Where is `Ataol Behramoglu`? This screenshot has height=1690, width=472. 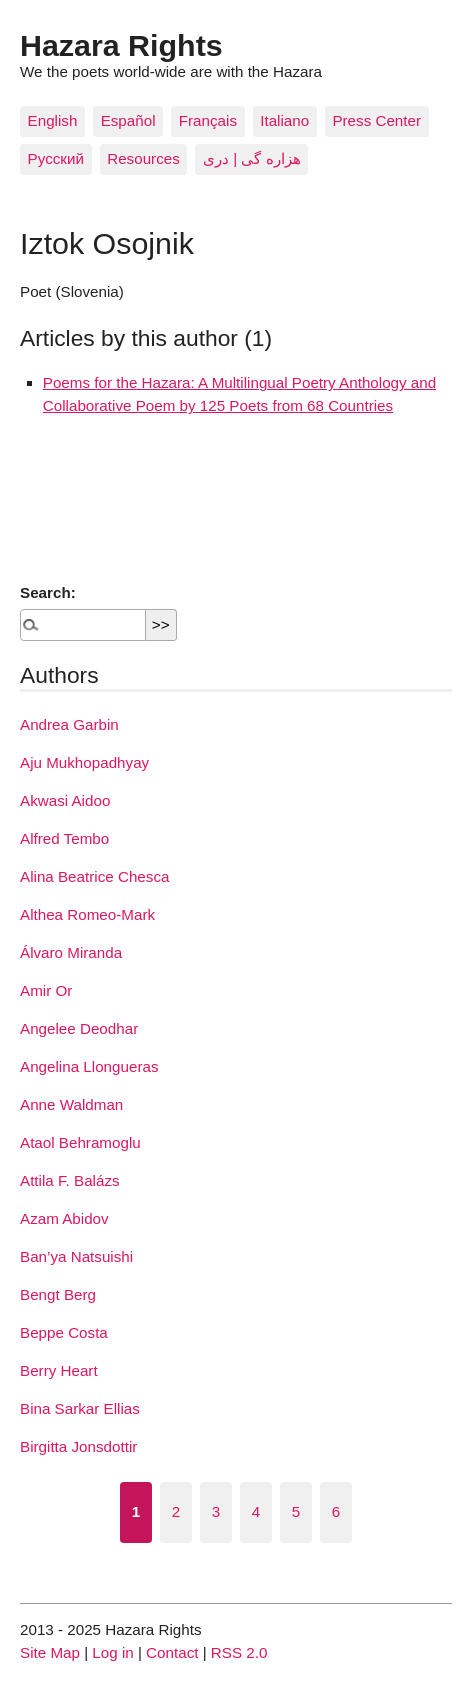 Ataol Behramoglu is located at coordinates (80, 1142).